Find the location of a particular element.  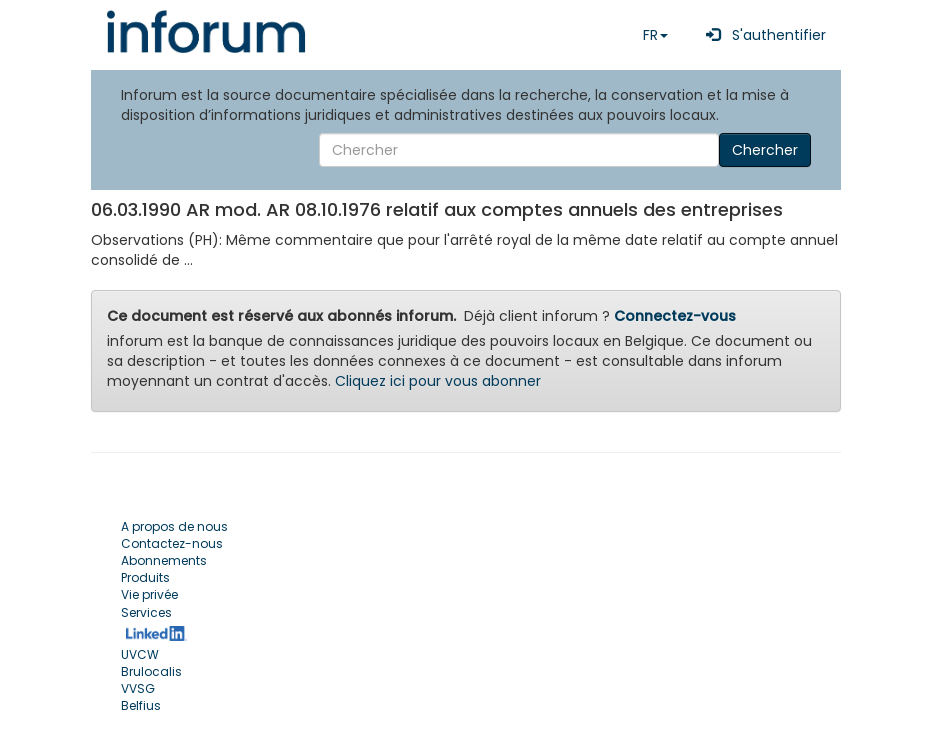

Brulocalis is located at coordinates (151, 671).